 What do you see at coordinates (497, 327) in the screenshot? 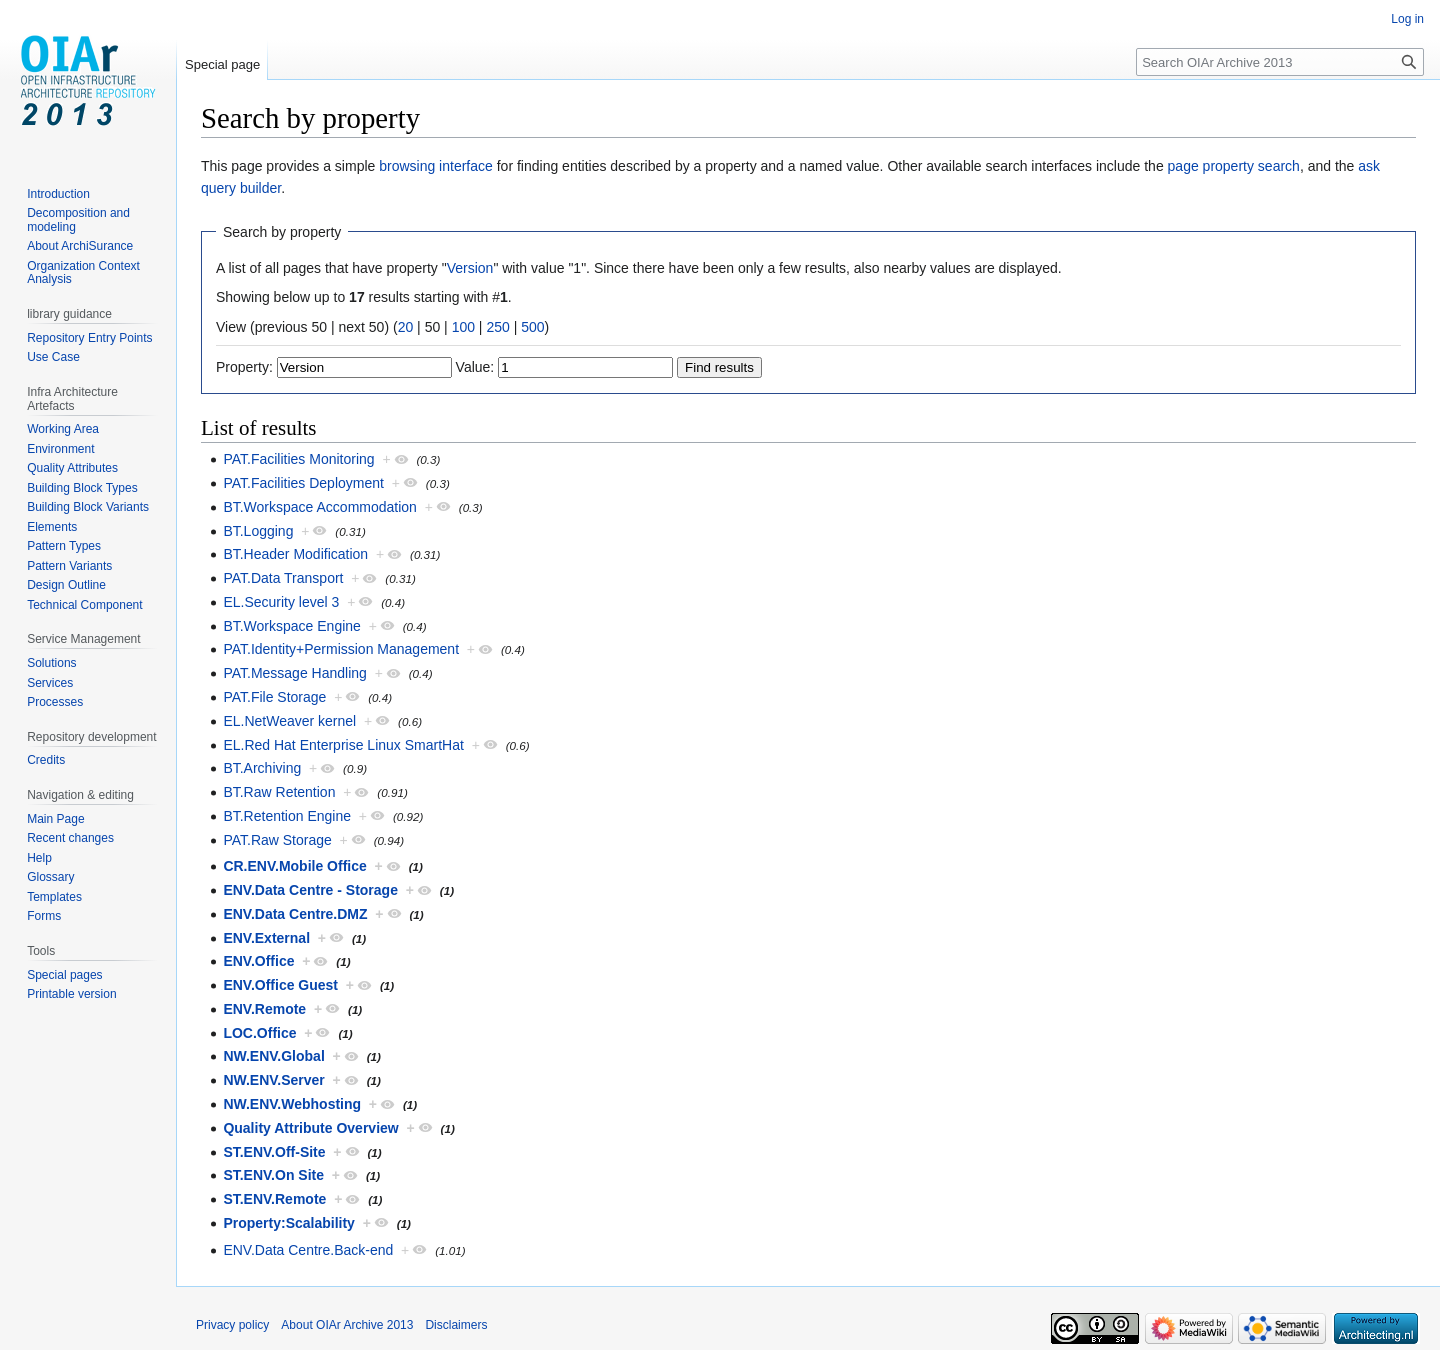
I see `250` at bounding box center [497, 327].